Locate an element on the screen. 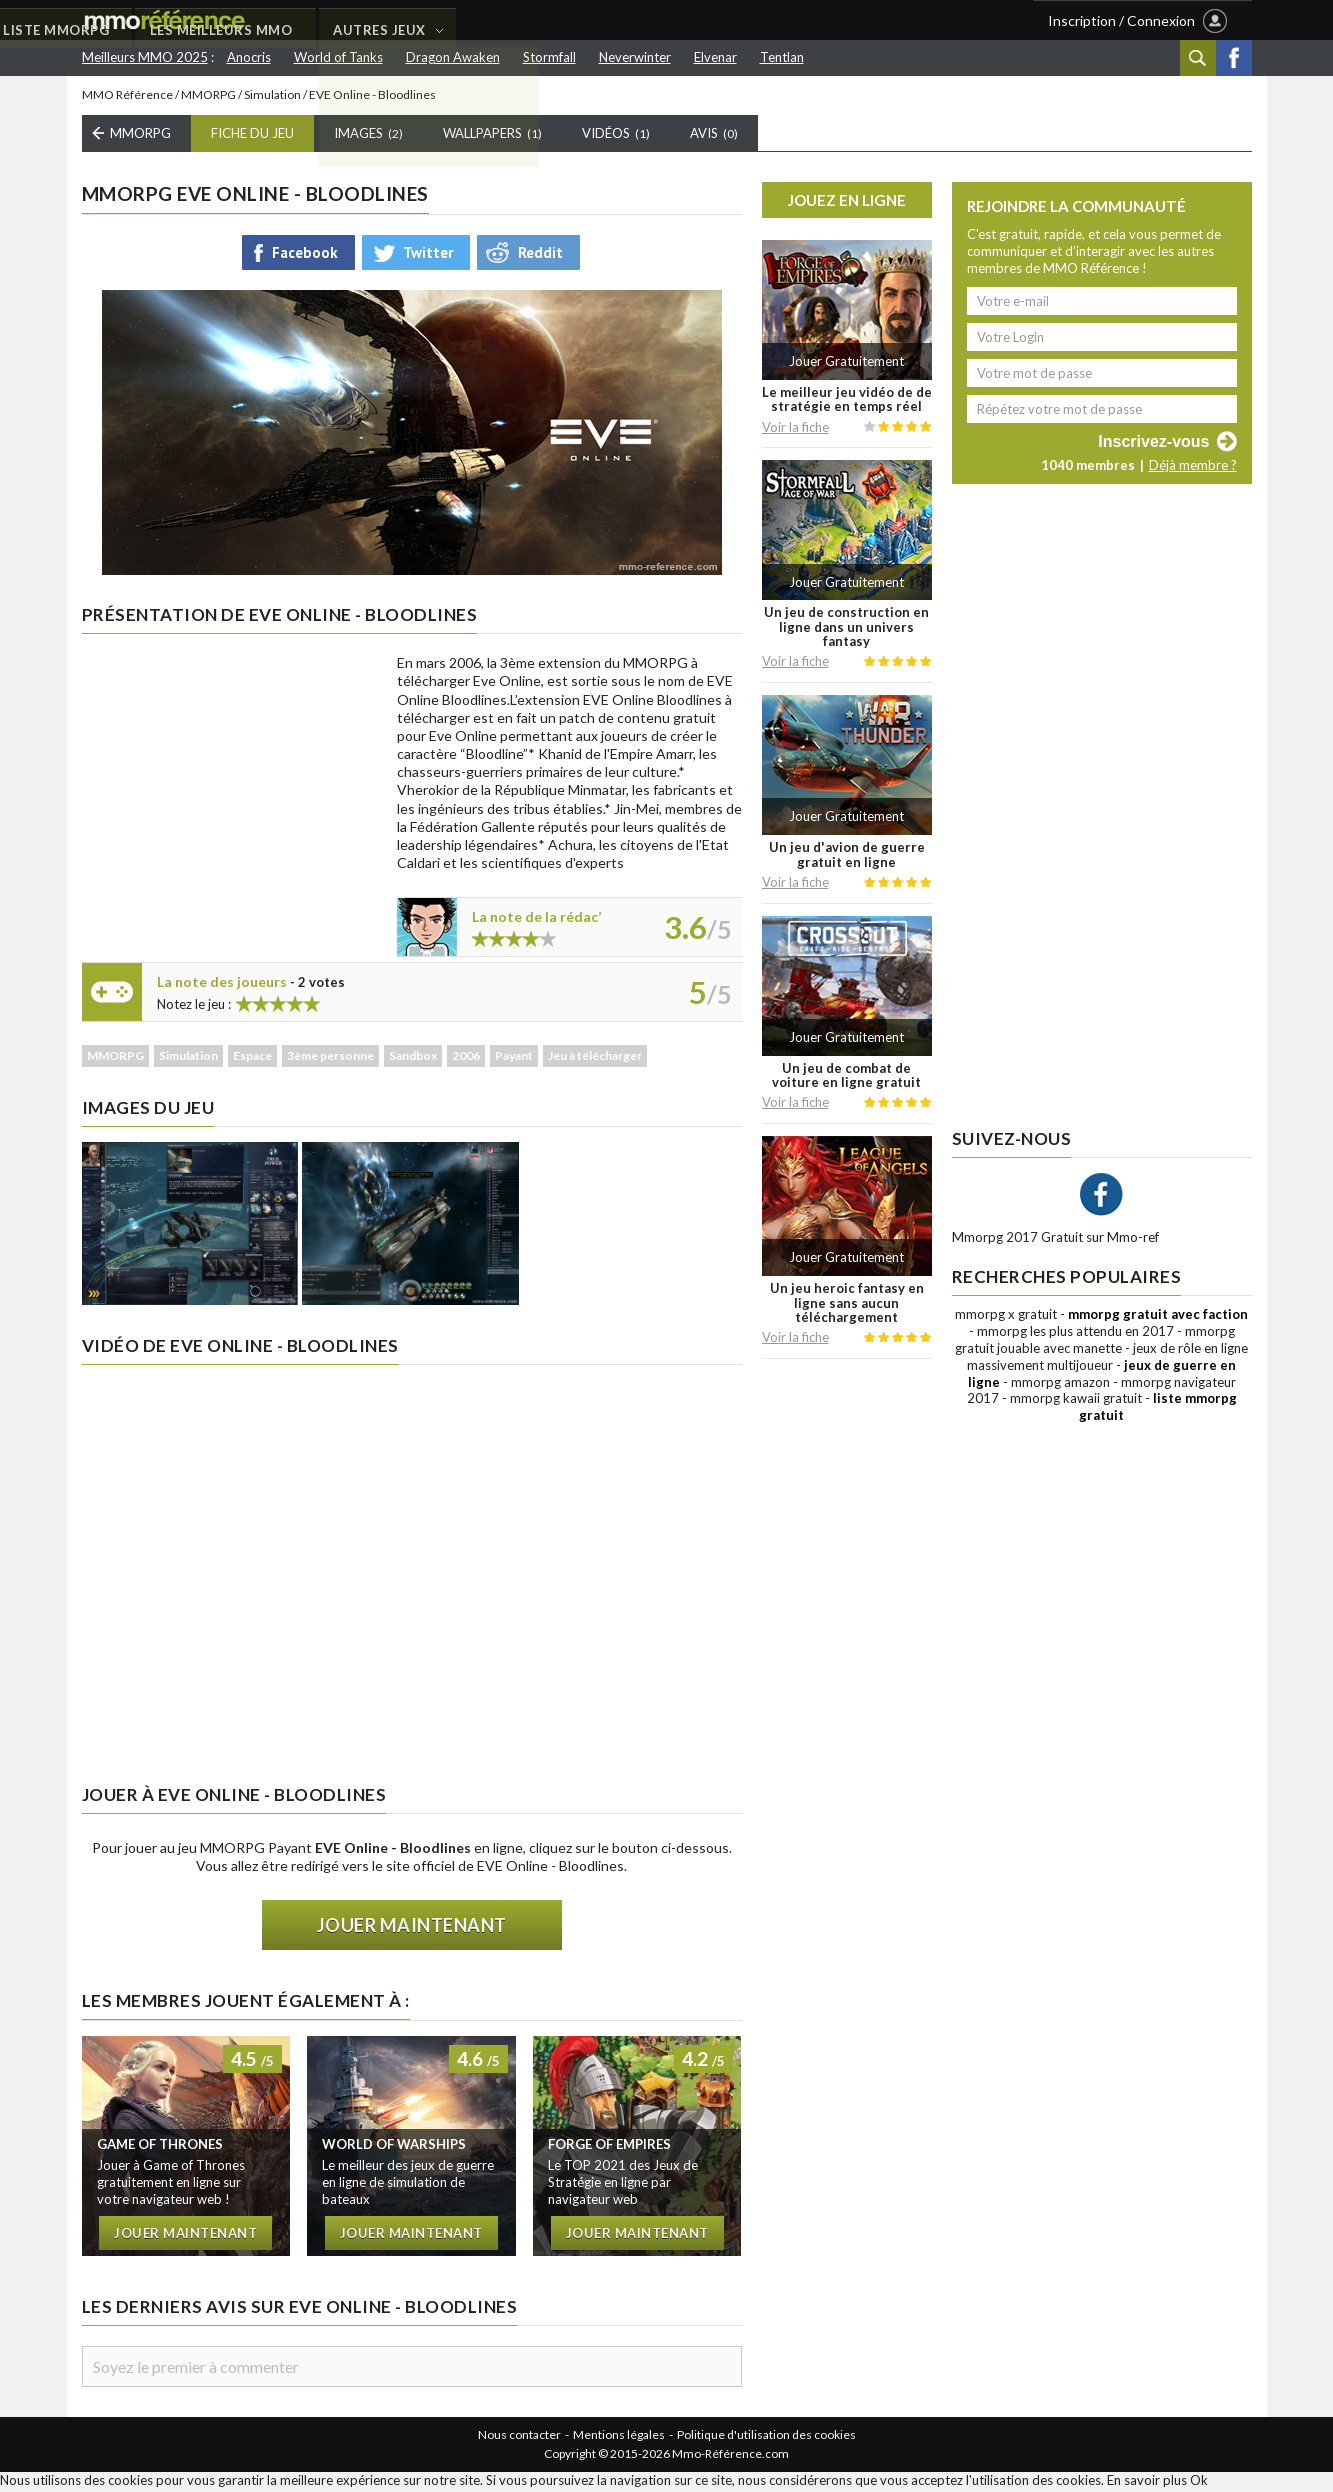  Recherche is located at coordinates (1198, 58).